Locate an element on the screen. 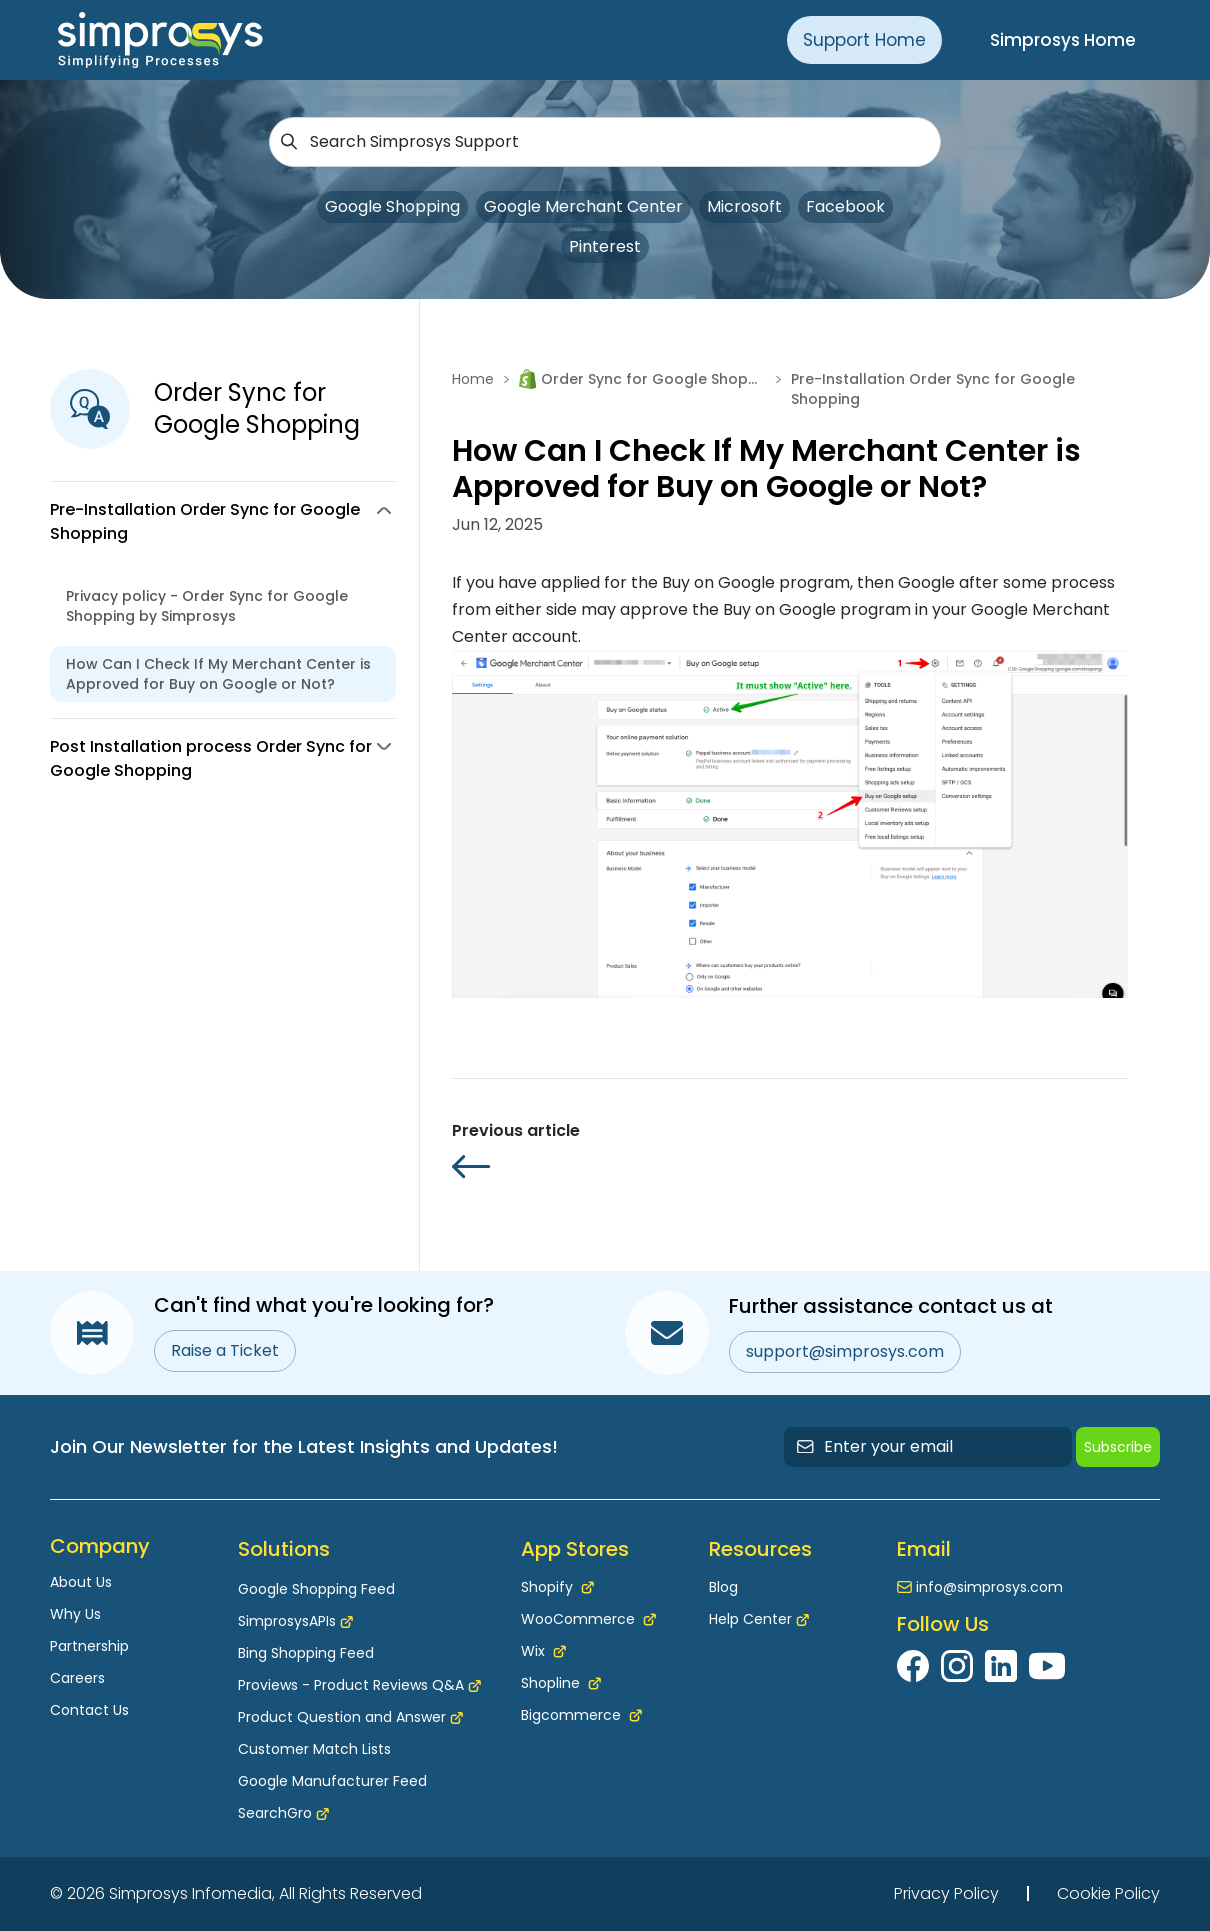 The image size is (1210, 1931). Raise a Ticket is located at coordinates (225, 1350).